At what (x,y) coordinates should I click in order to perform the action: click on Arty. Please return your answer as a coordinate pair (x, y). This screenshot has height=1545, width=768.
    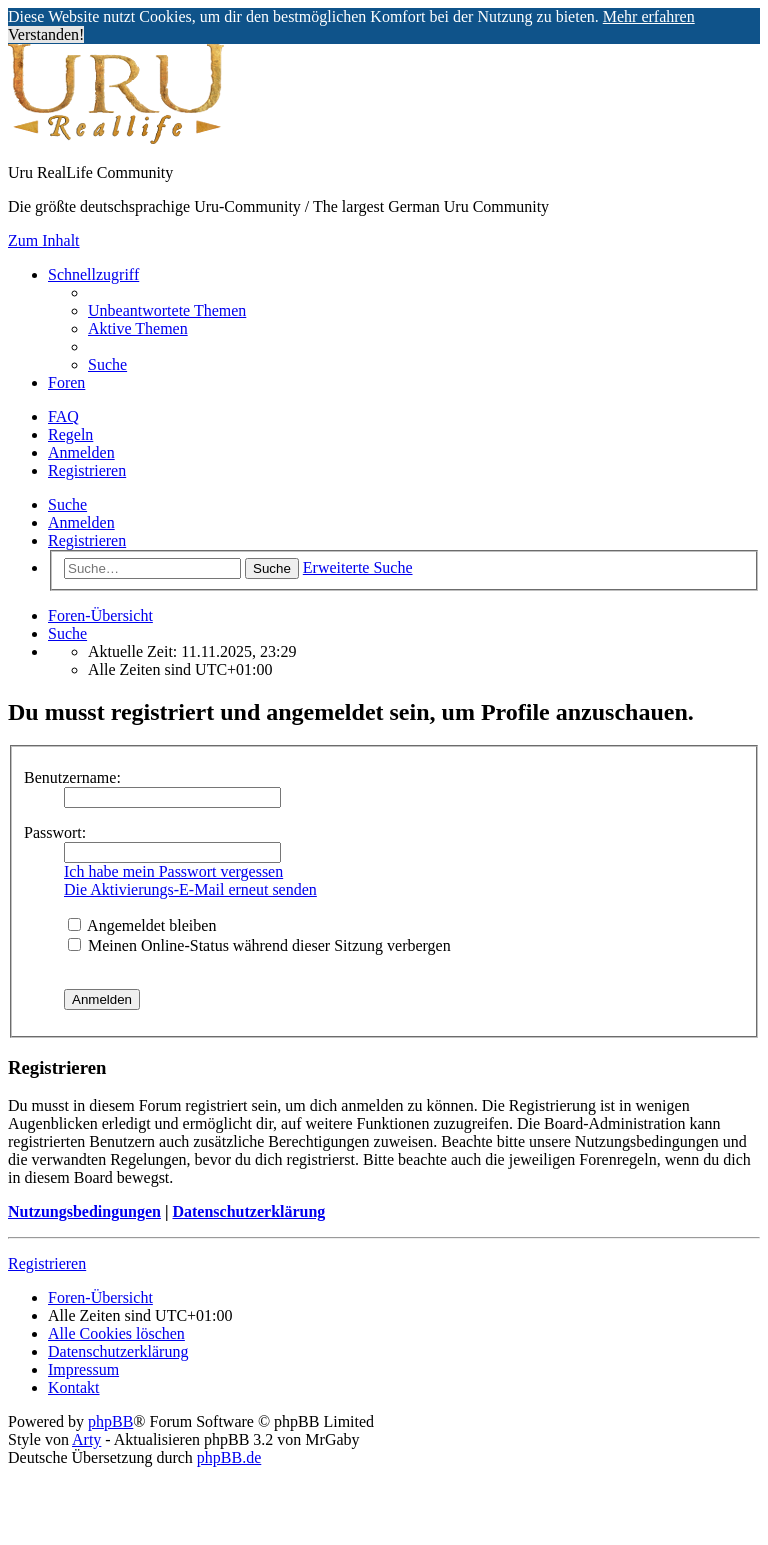
    Looking at the image, I should click on (86, 1439).